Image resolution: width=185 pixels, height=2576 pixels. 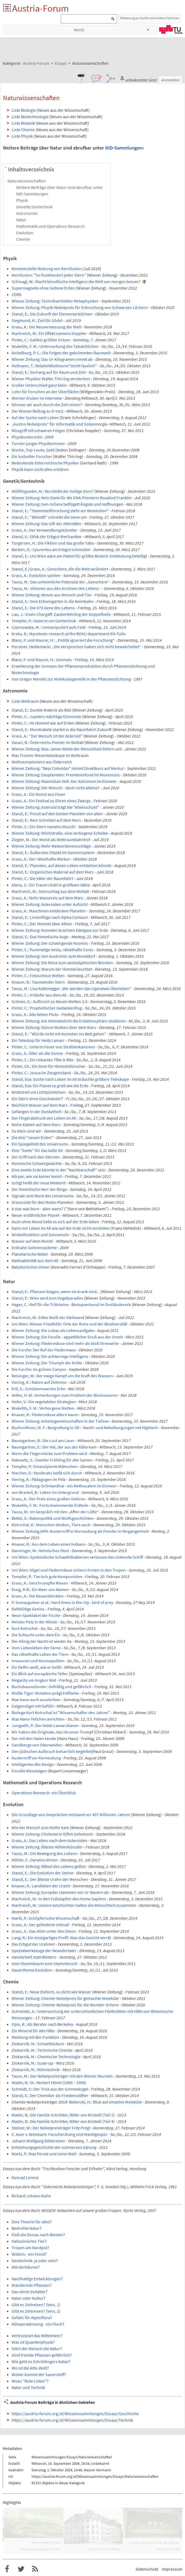 What do you see at coordinates (44, 1118) in the screenshot?
I see `Der Fingerabdruck von Leben im All` at bounding box center [44, 1118].